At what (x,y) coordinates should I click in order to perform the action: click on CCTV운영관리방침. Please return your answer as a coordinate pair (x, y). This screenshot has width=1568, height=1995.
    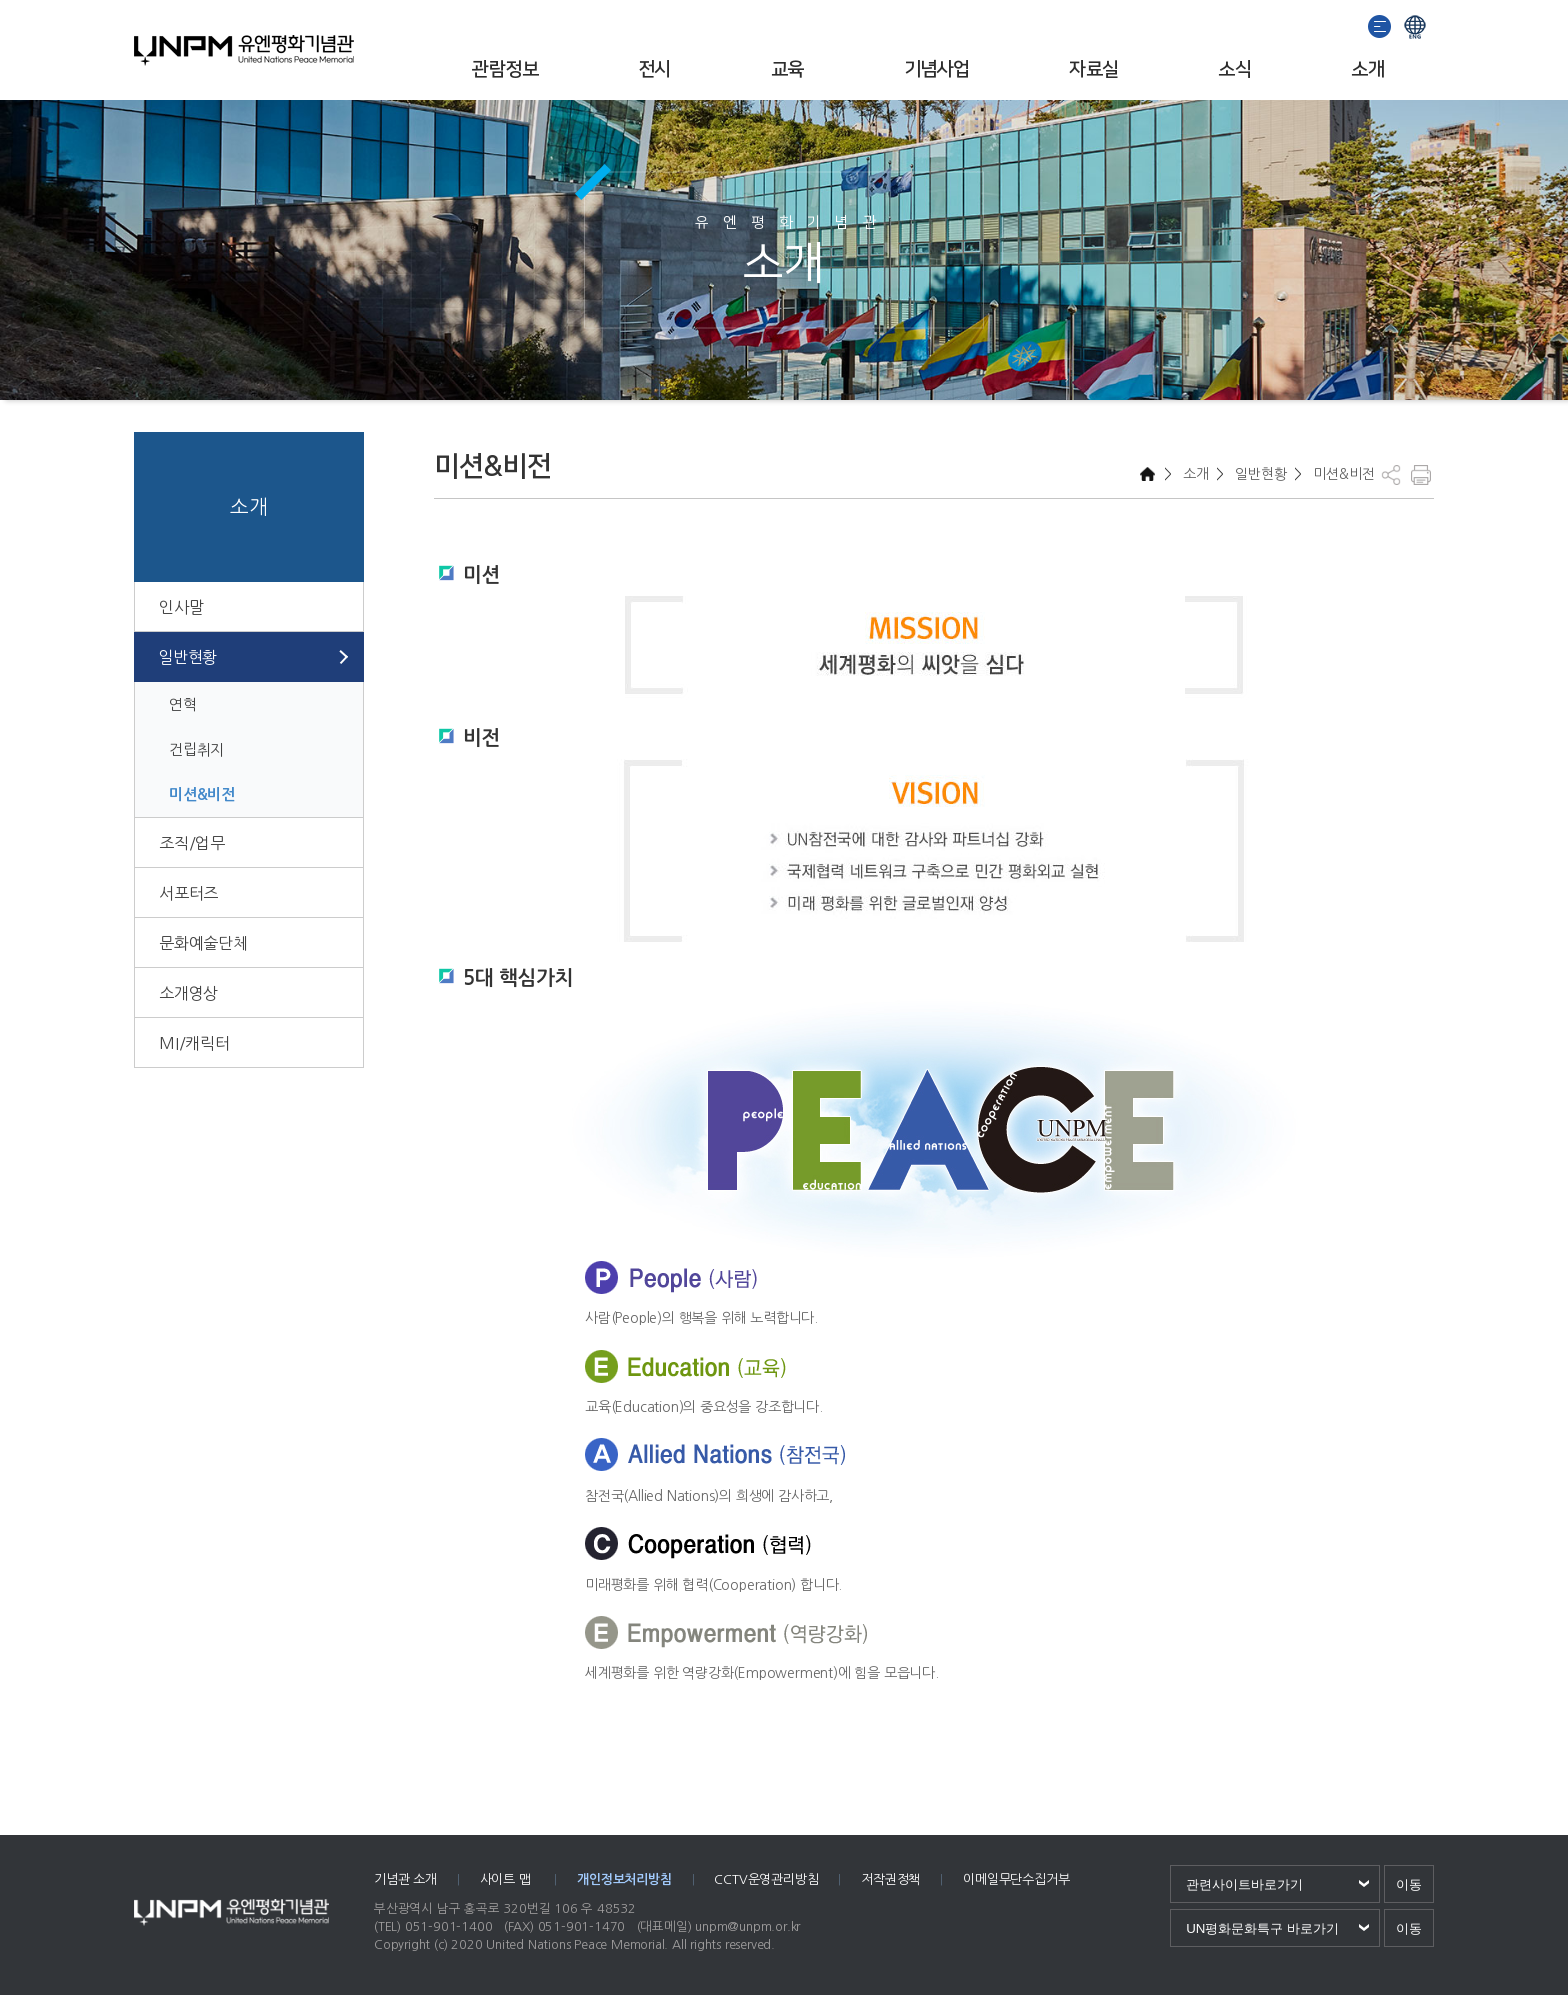
    Looking at the image, I should click on (766, 1879).